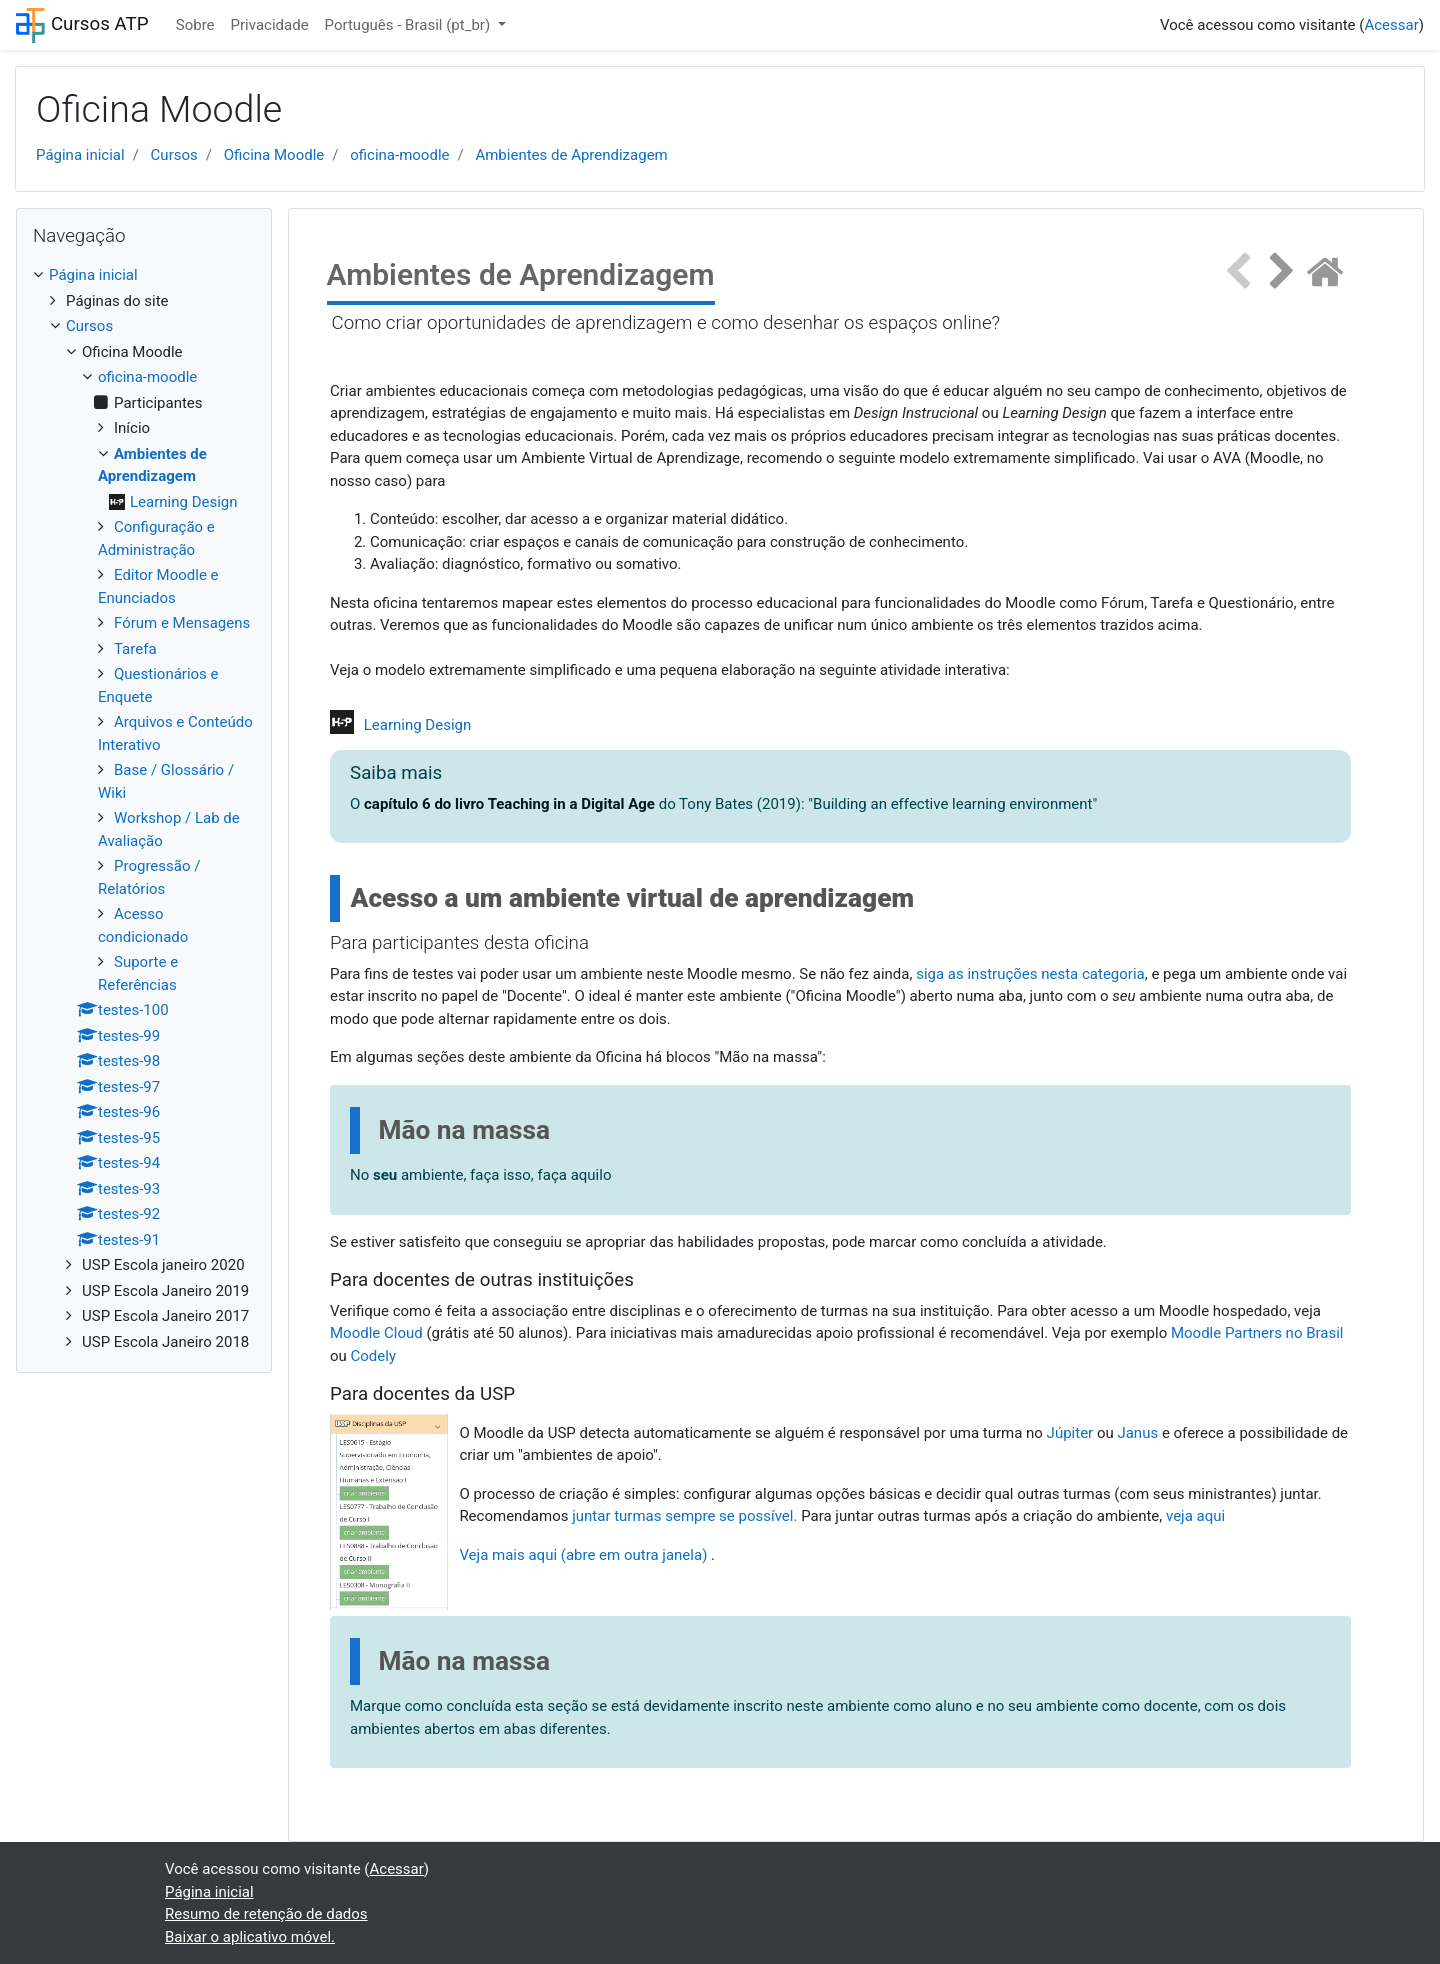 The height and width of the screenshot is (1964, 1440). I want to click on Tarefa, so click(135, 649).